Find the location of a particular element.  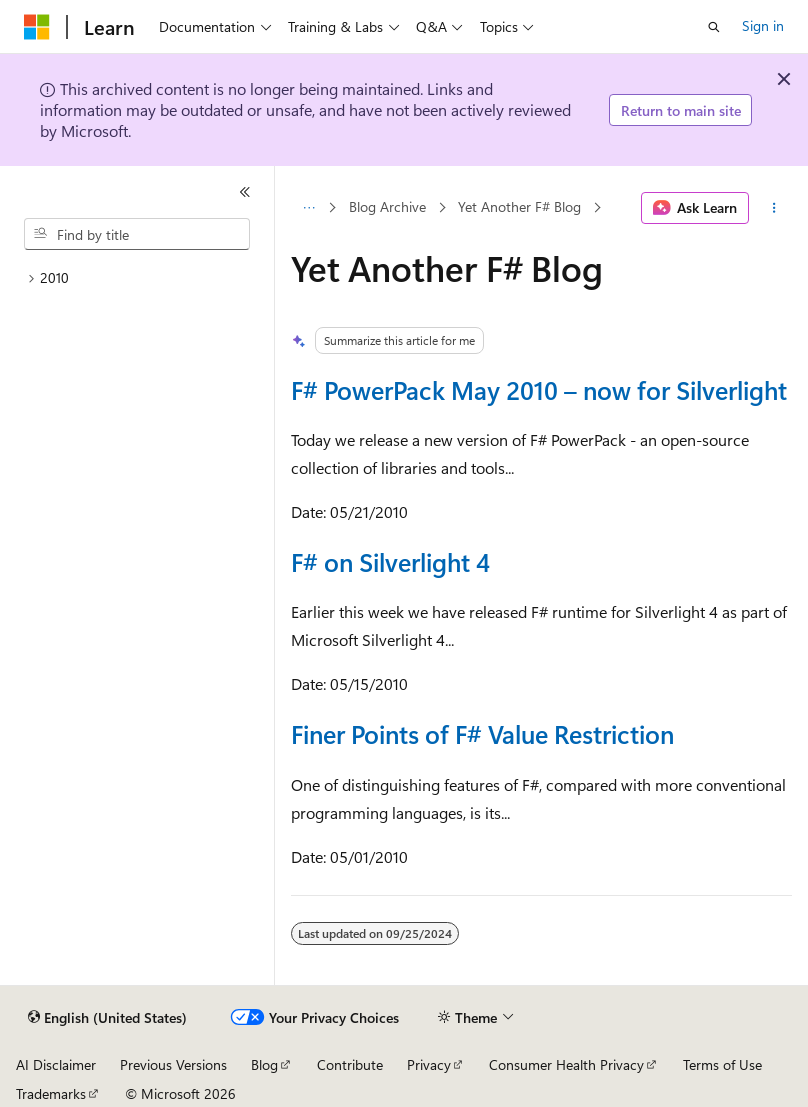

[Microsoft] is located at coordinates (37, 27).